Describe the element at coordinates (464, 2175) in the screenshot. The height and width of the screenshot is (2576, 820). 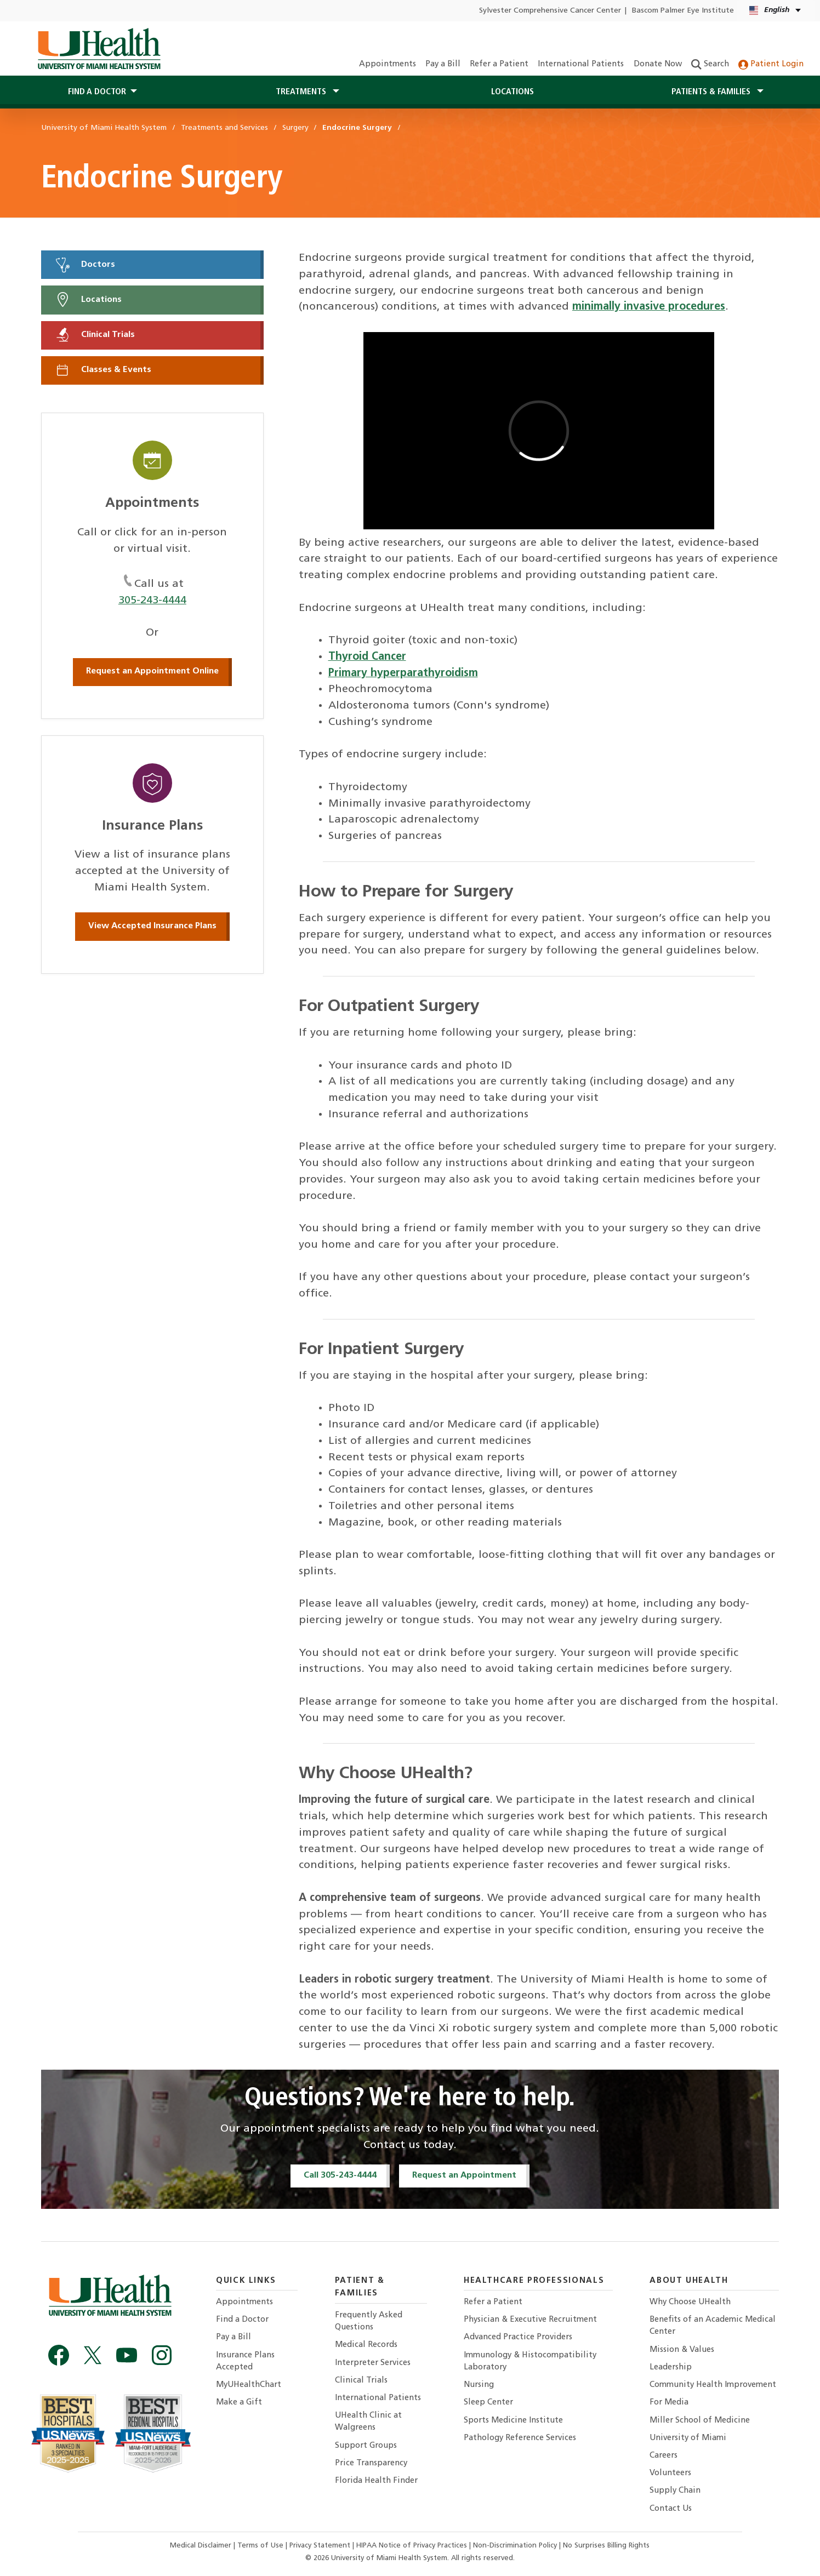
I see `Request an Appointment` at that location.